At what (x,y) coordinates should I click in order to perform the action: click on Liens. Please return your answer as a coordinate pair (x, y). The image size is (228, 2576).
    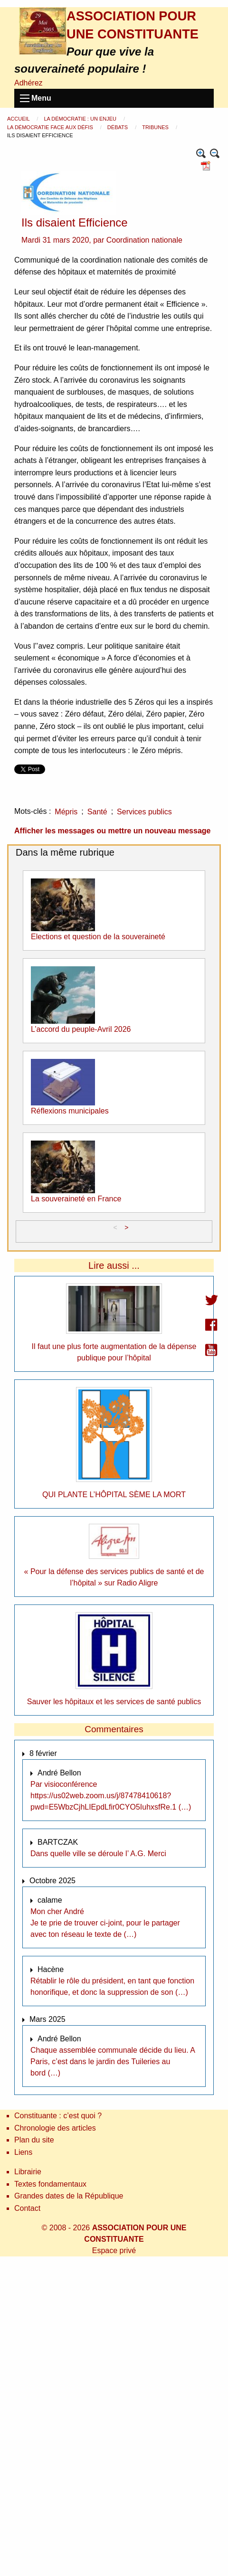
    Looking at the image, I should click on (23, 2152).